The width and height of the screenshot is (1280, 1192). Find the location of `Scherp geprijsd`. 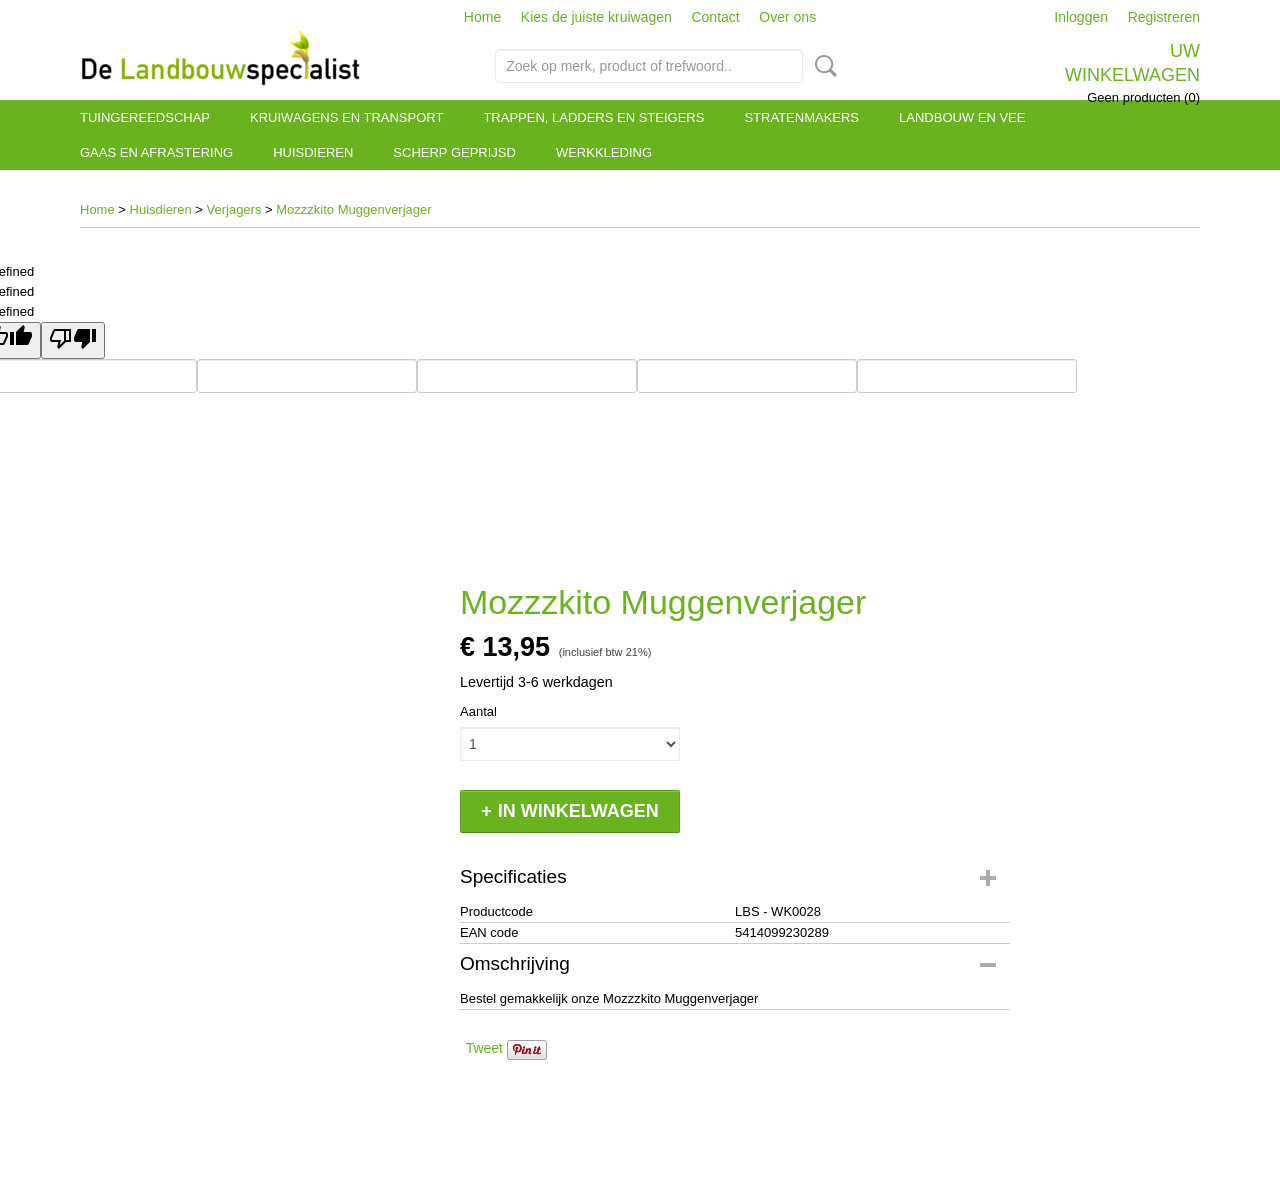

Scherp geprijsd is located at coordinates (454, 152).